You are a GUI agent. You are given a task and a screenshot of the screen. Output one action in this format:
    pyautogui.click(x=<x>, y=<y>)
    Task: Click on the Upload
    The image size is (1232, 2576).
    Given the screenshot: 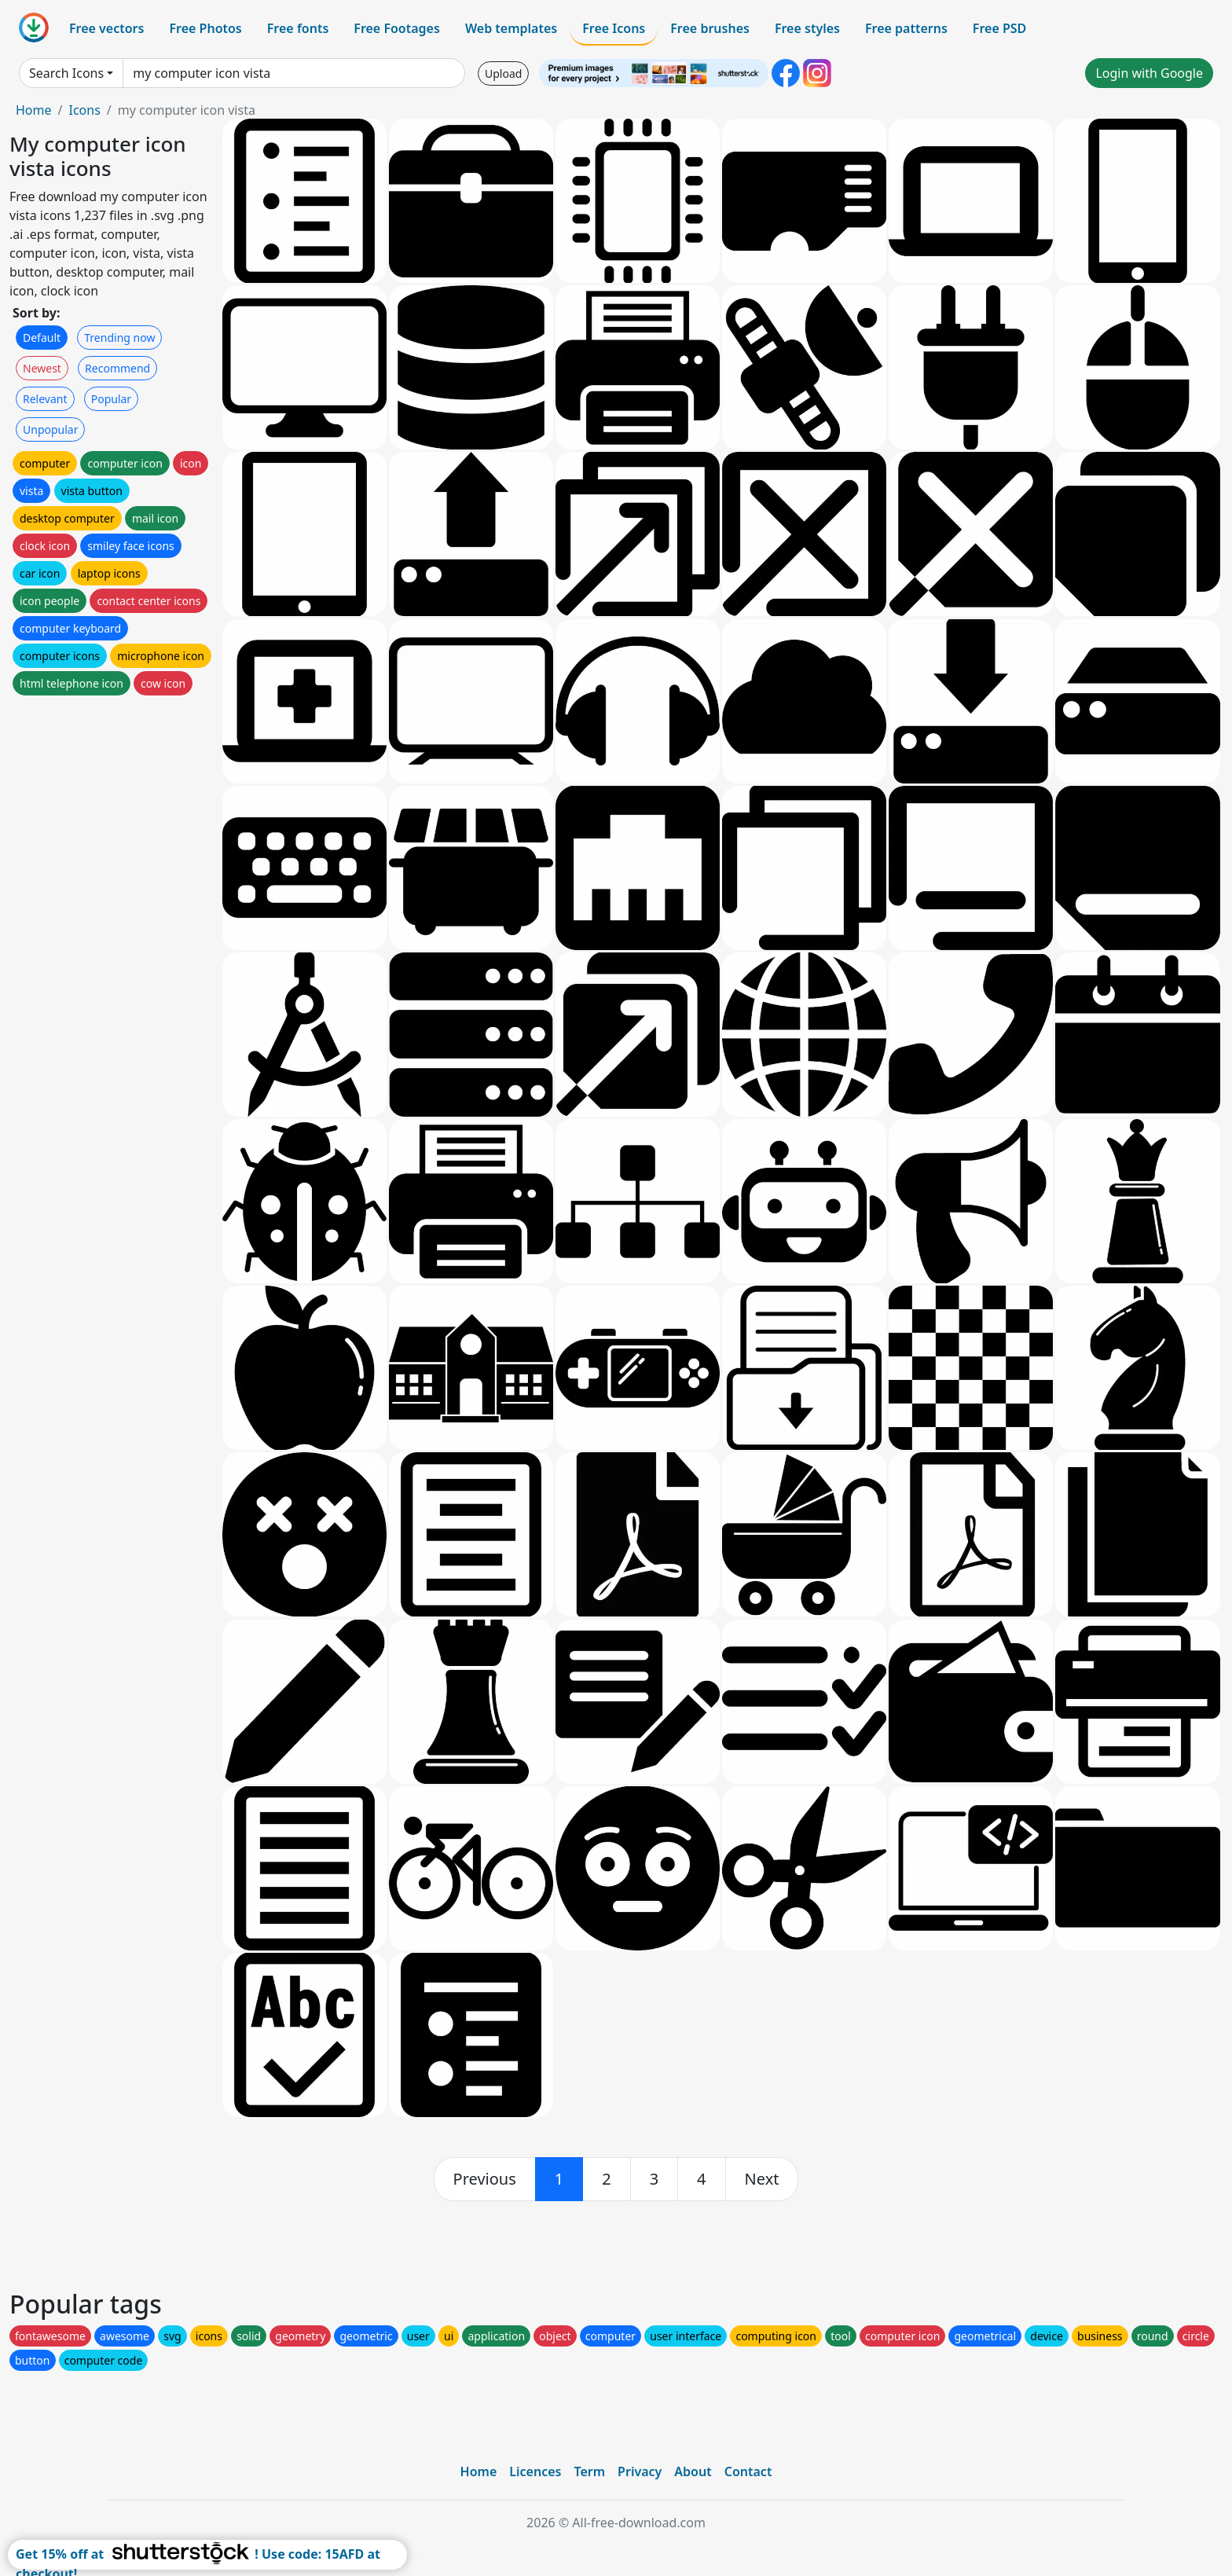 What is the action you would take?
    pyautogui.click(x=503, y=73)
    